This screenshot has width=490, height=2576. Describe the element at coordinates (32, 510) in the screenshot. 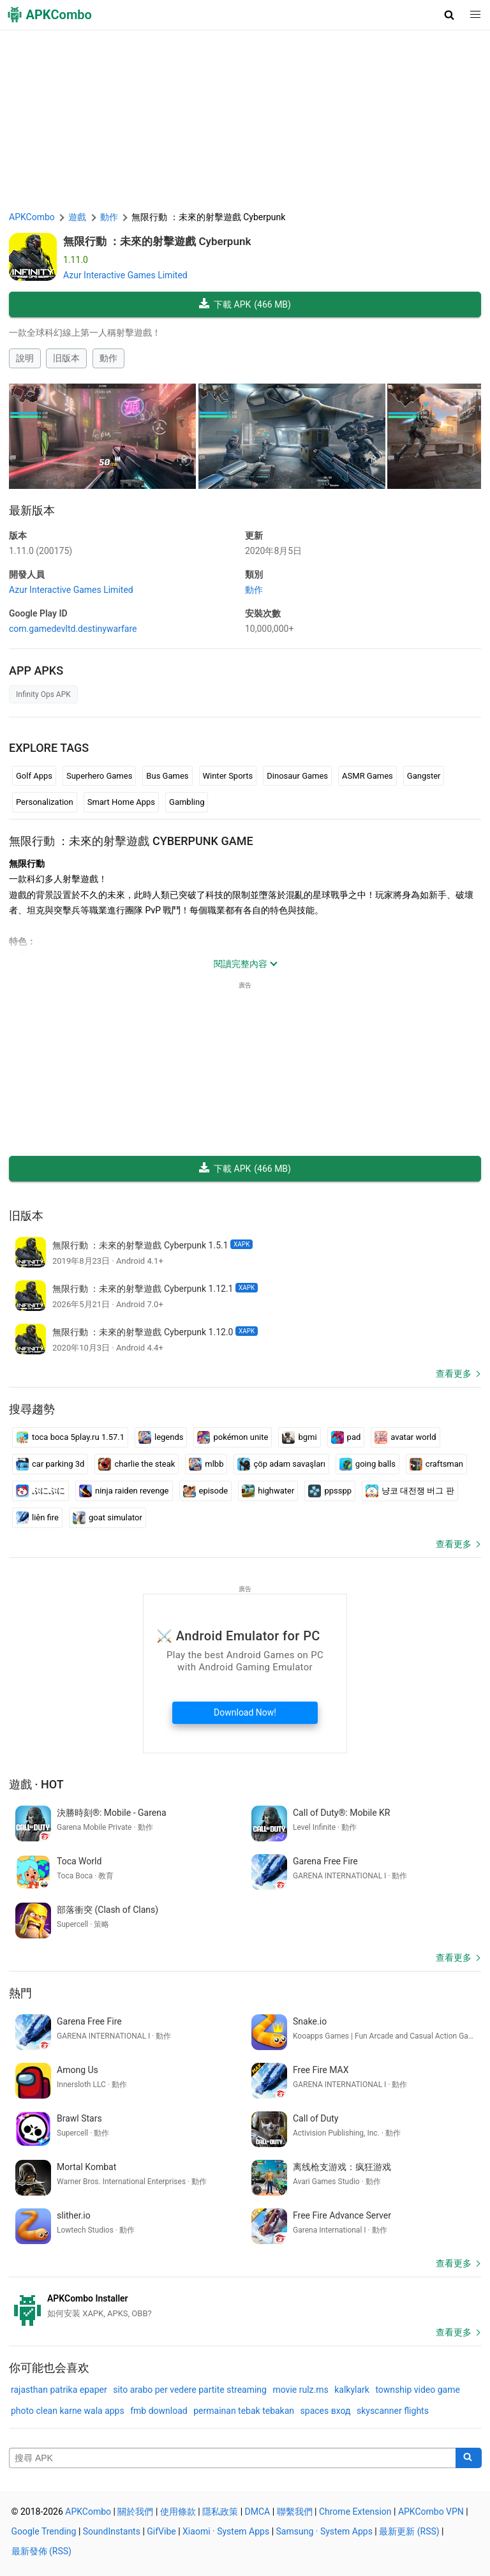

I see `最新版本` at that location.